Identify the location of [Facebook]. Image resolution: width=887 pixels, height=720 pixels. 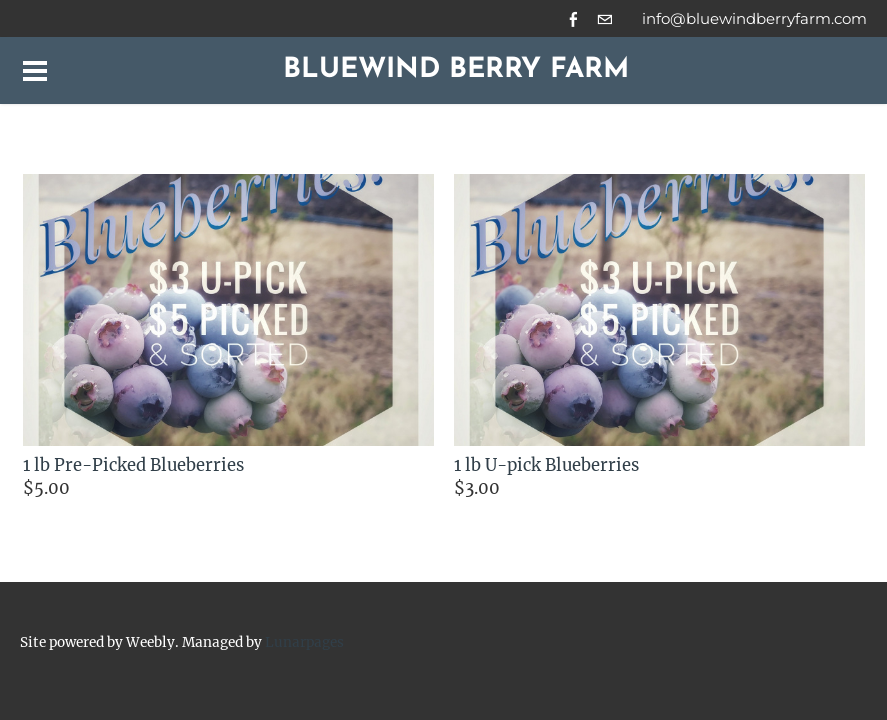
(573, 18).